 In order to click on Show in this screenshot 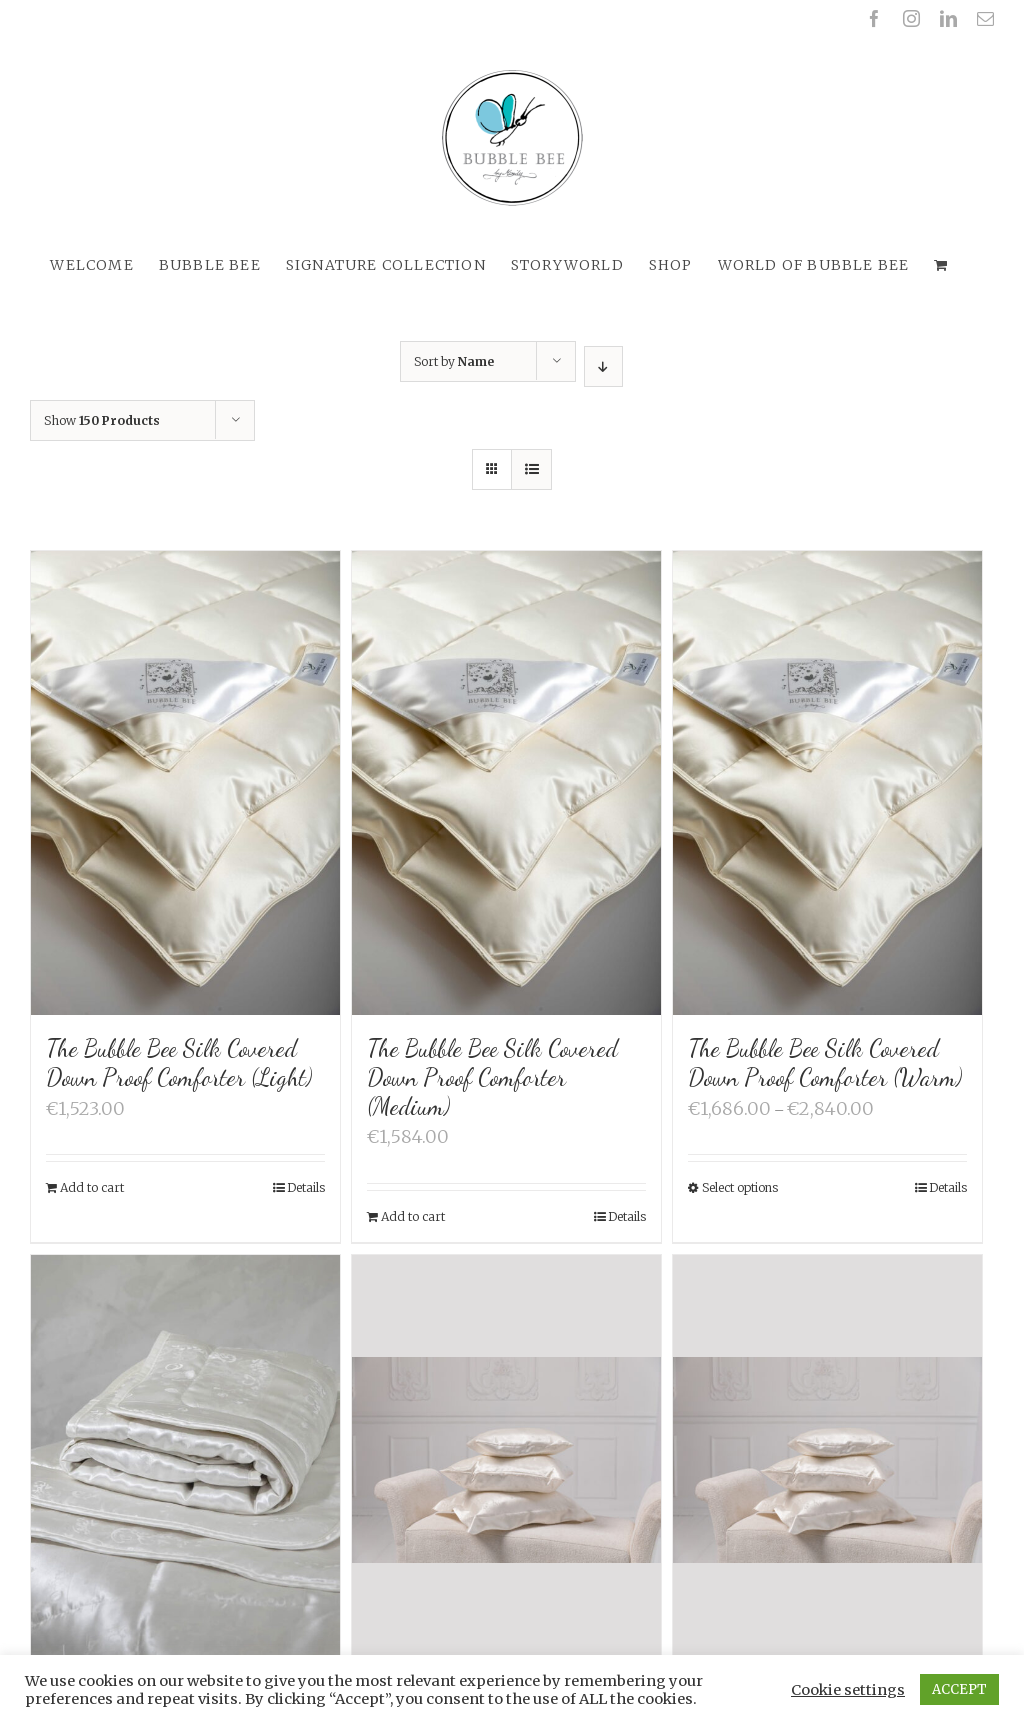, I will do `click(102, 420)`.